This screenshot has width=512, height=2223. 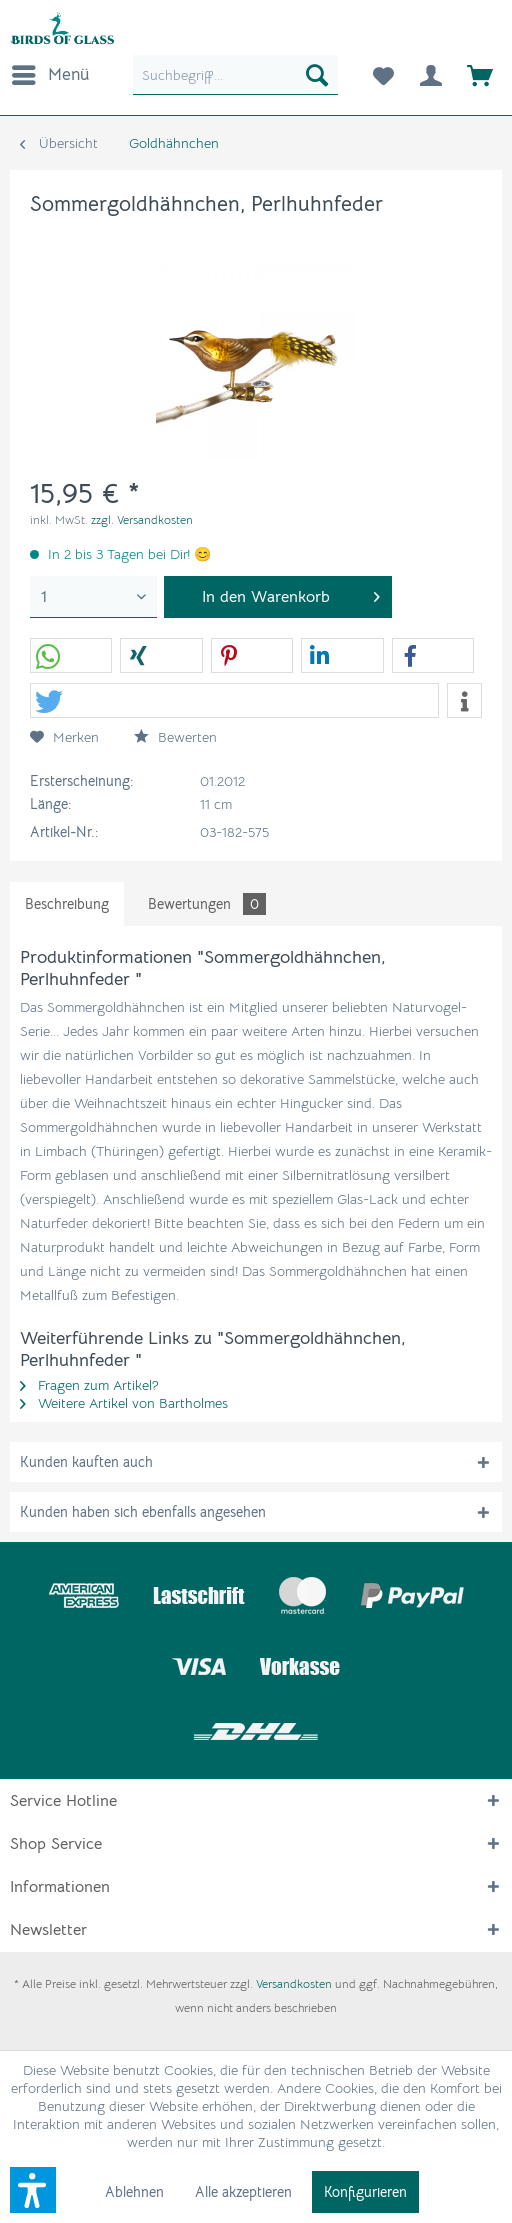 I want to click on Versandkosten, so click(x=294, y=1983).